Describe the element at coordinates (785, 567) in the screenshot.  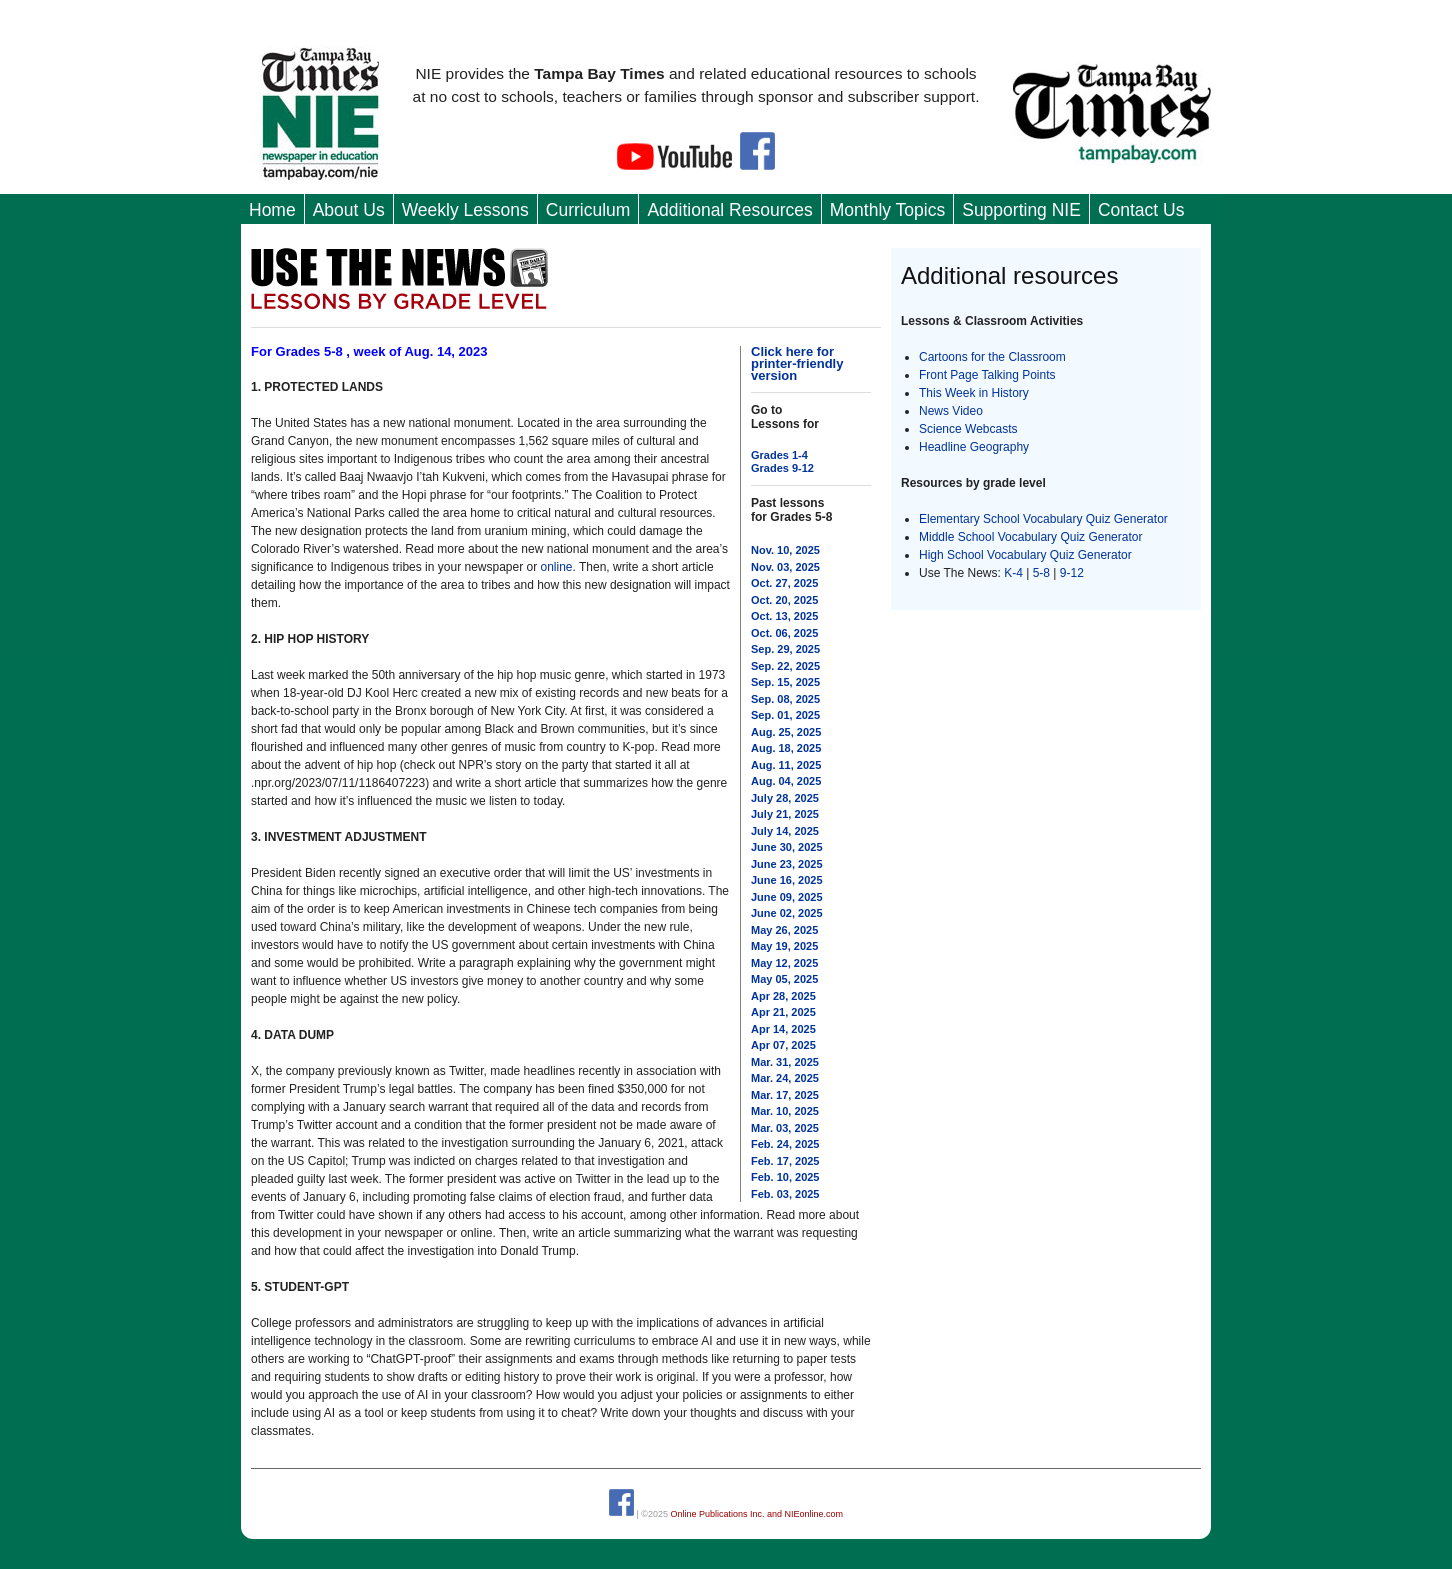
I see `Nov. 03, 2025` at that location.